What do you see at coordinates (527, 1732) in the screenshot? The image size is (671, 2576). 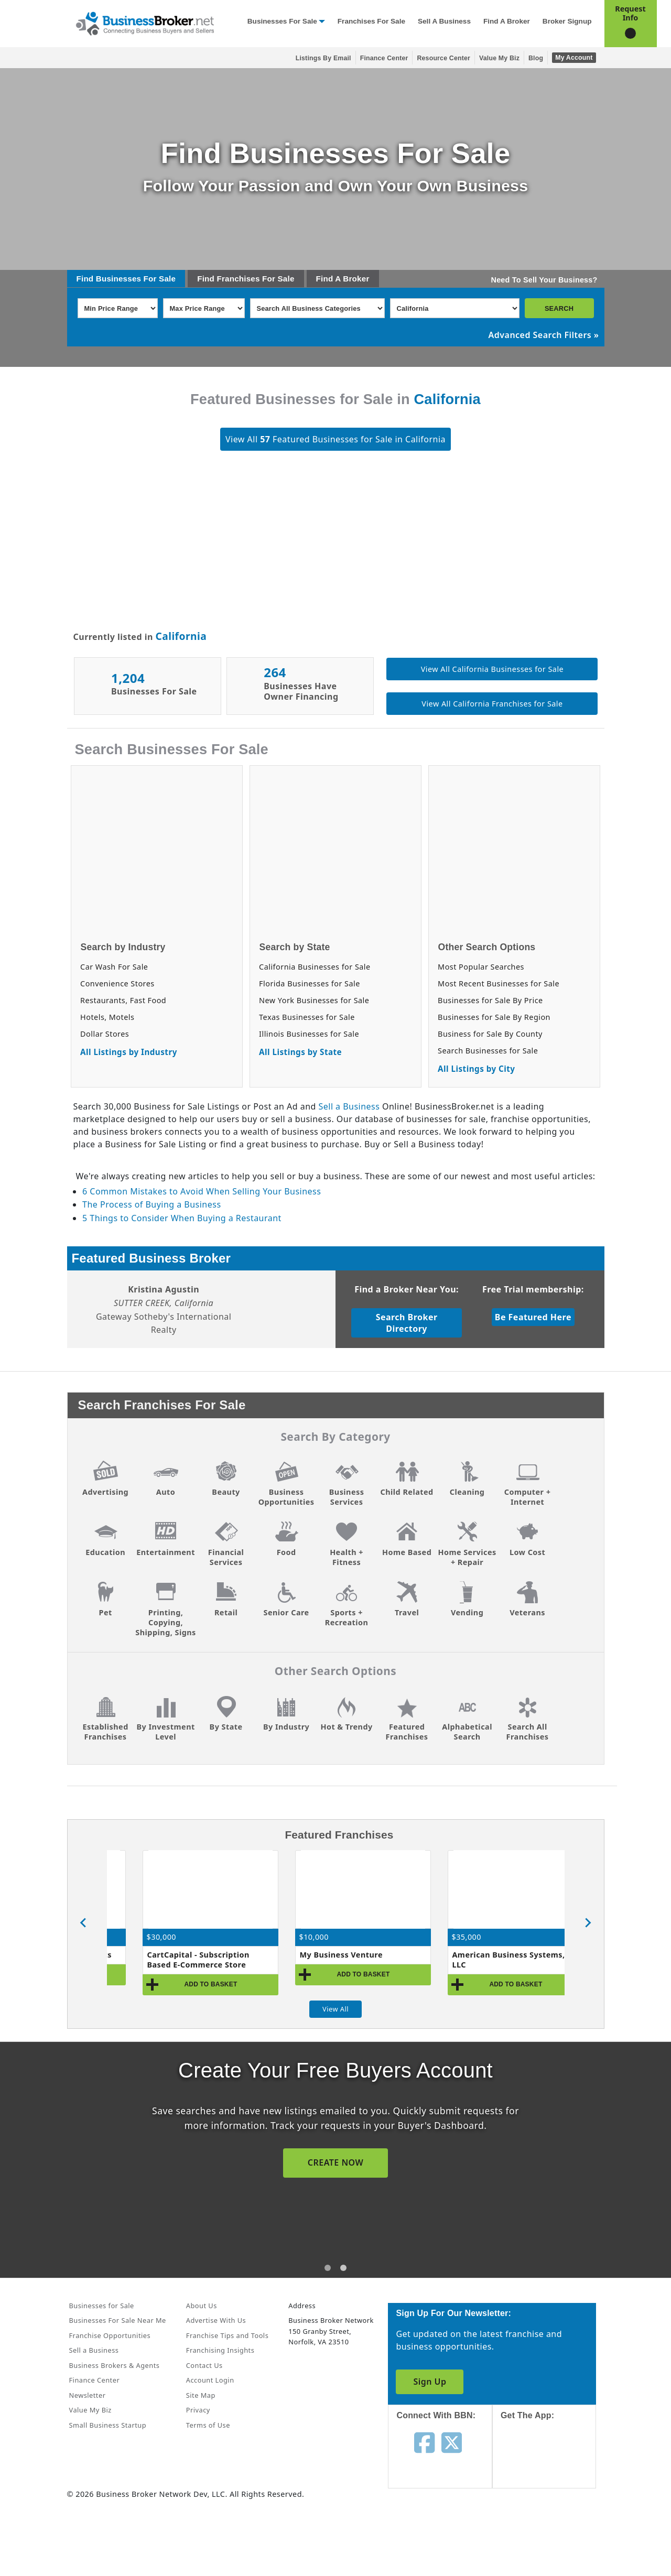 I see `Search All Franchises` at bounding box center [527, 1732].